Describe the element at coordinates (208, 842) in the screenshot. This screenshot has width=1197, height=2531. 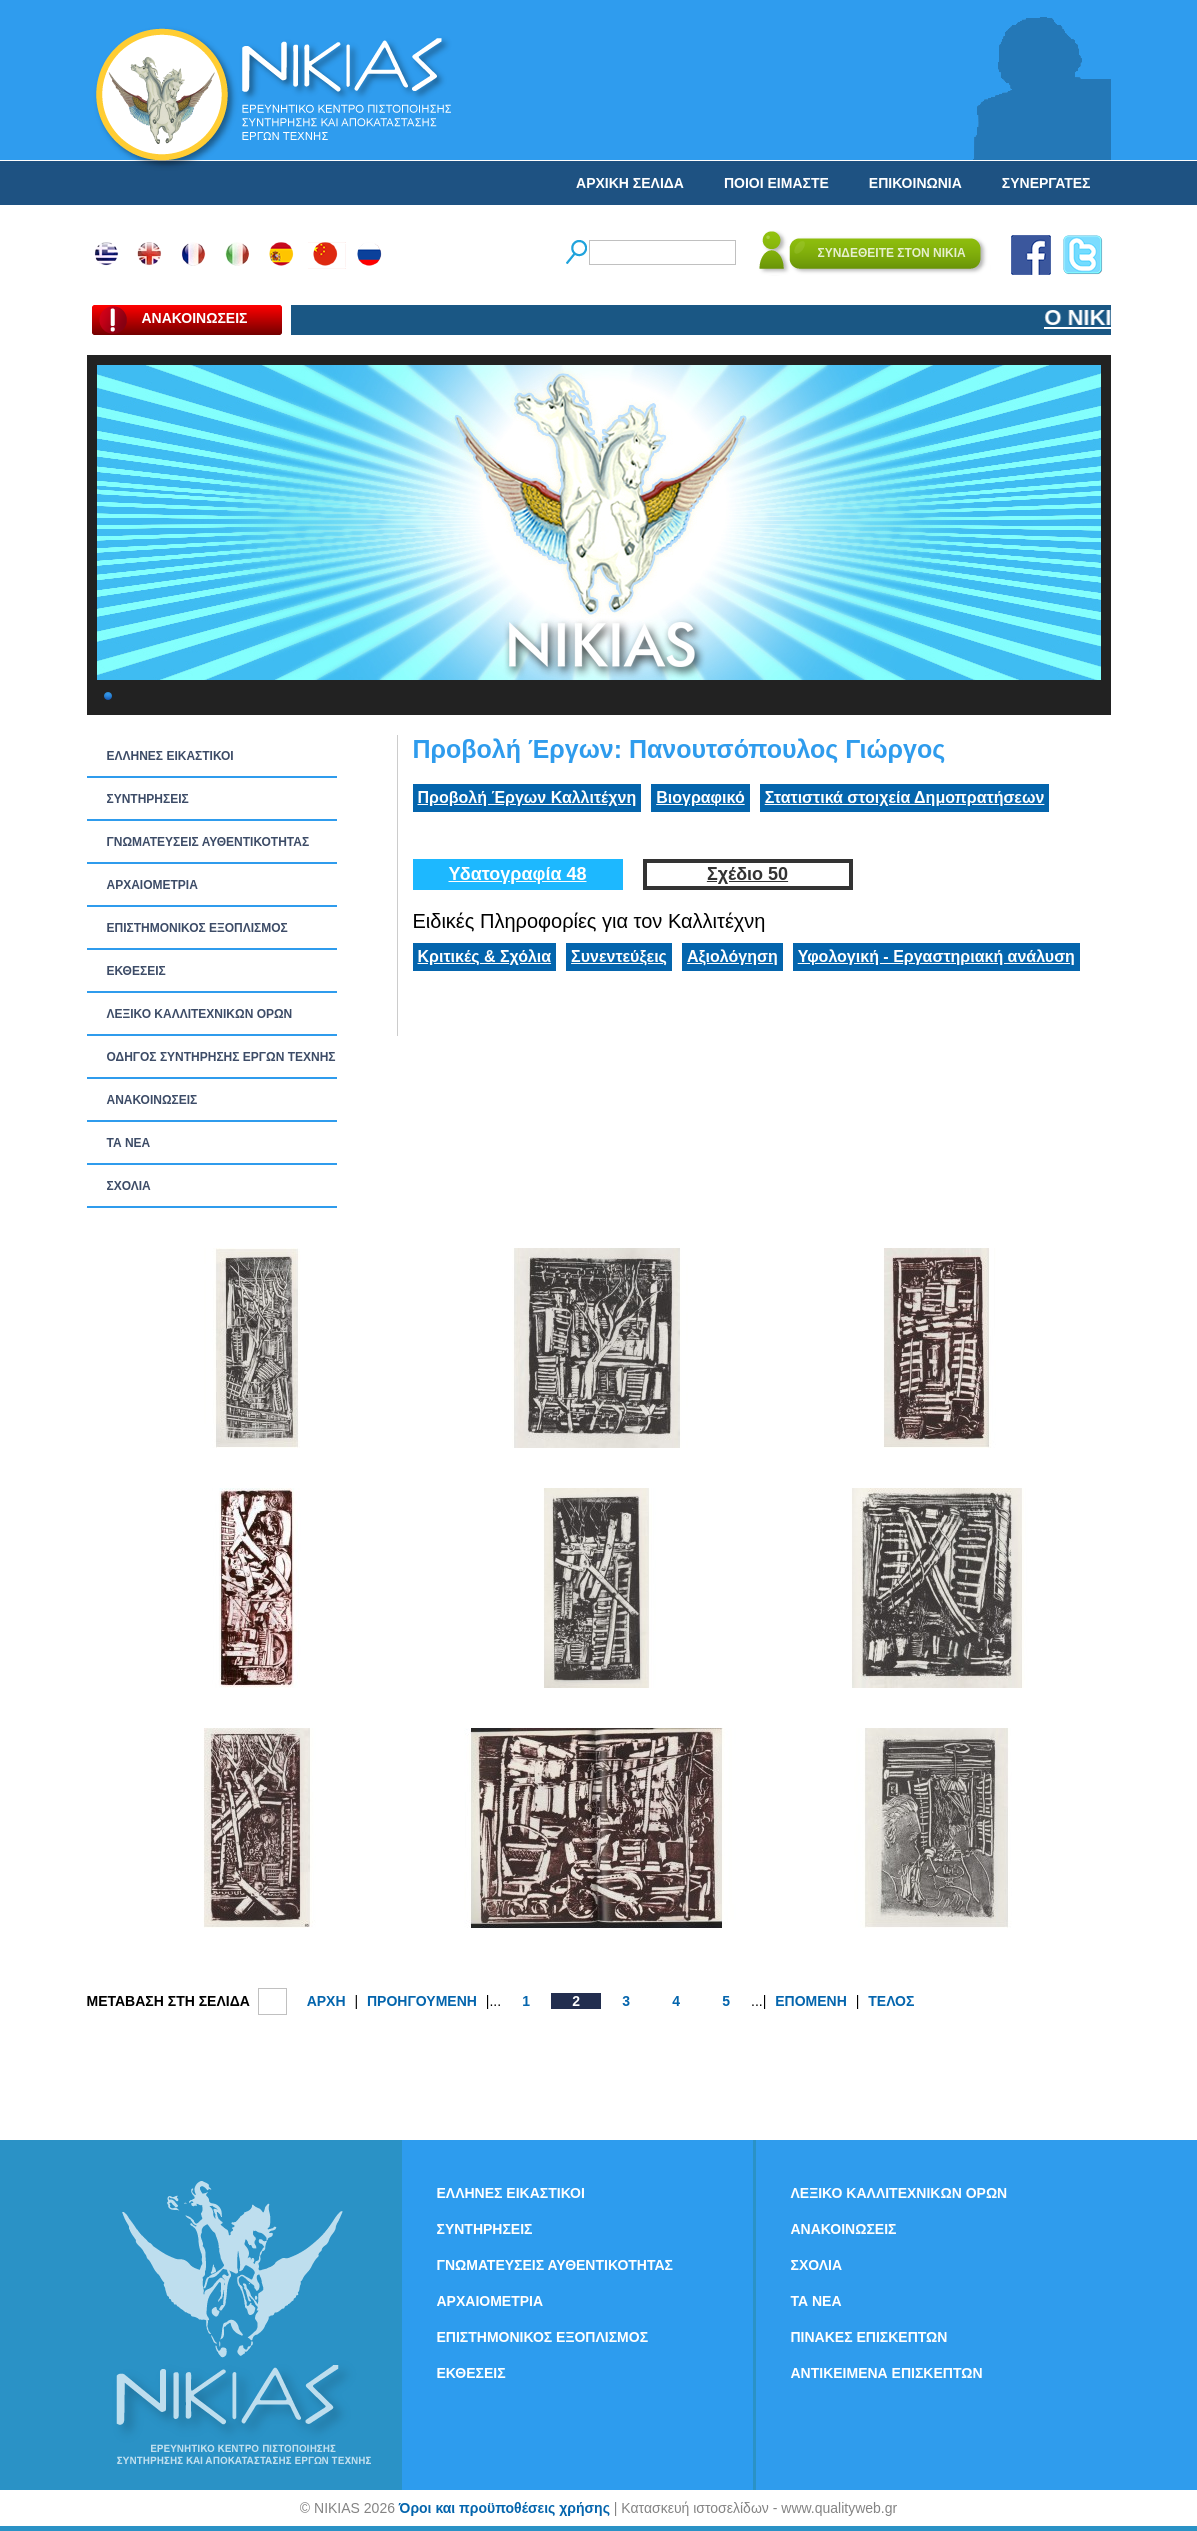
I see `ΓΝΩΜΑΤΕΥΣΕΙΣ ΑΥΘΕΝΤΙΚΟΤΗΤΑΣ` at that location.